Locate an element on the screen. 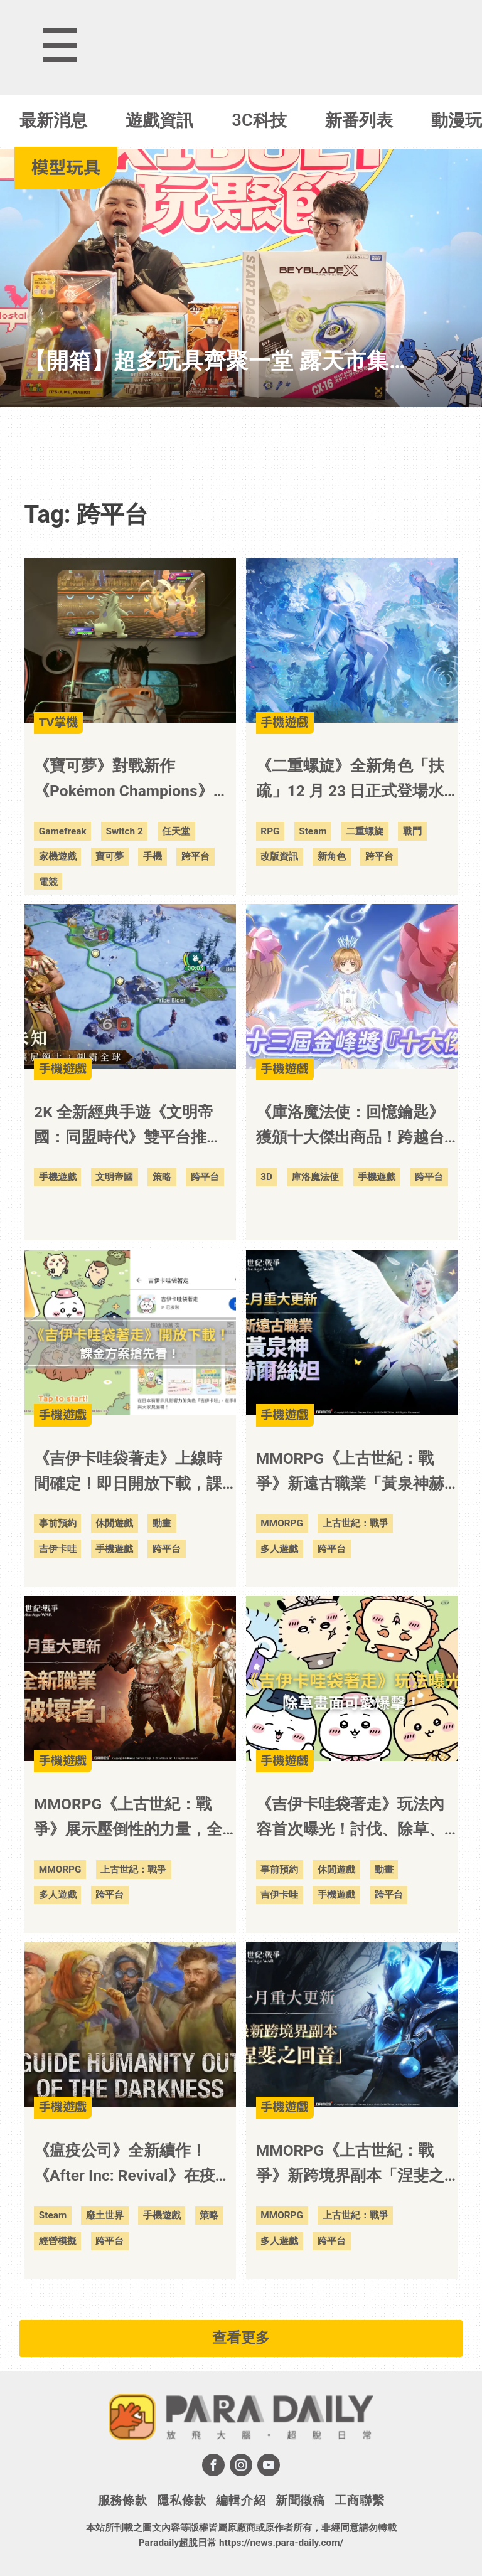 The image size is (482, 2576). 隱私條款 is located at coordinates (181, 2500).